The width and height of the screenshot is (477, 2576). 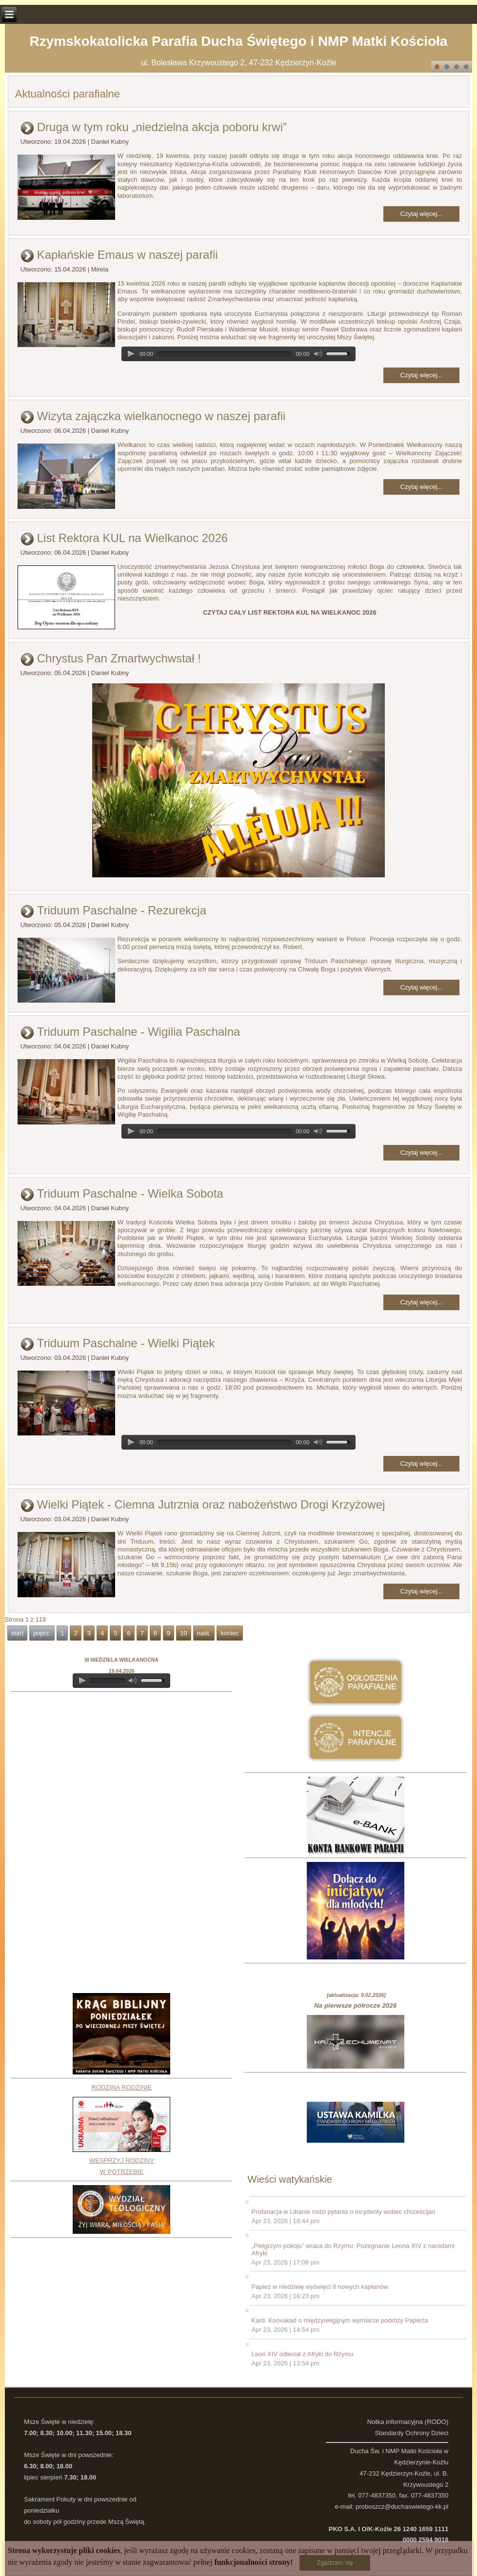 I want to click on Czytaj więcej..., so click(x=421, y=213).